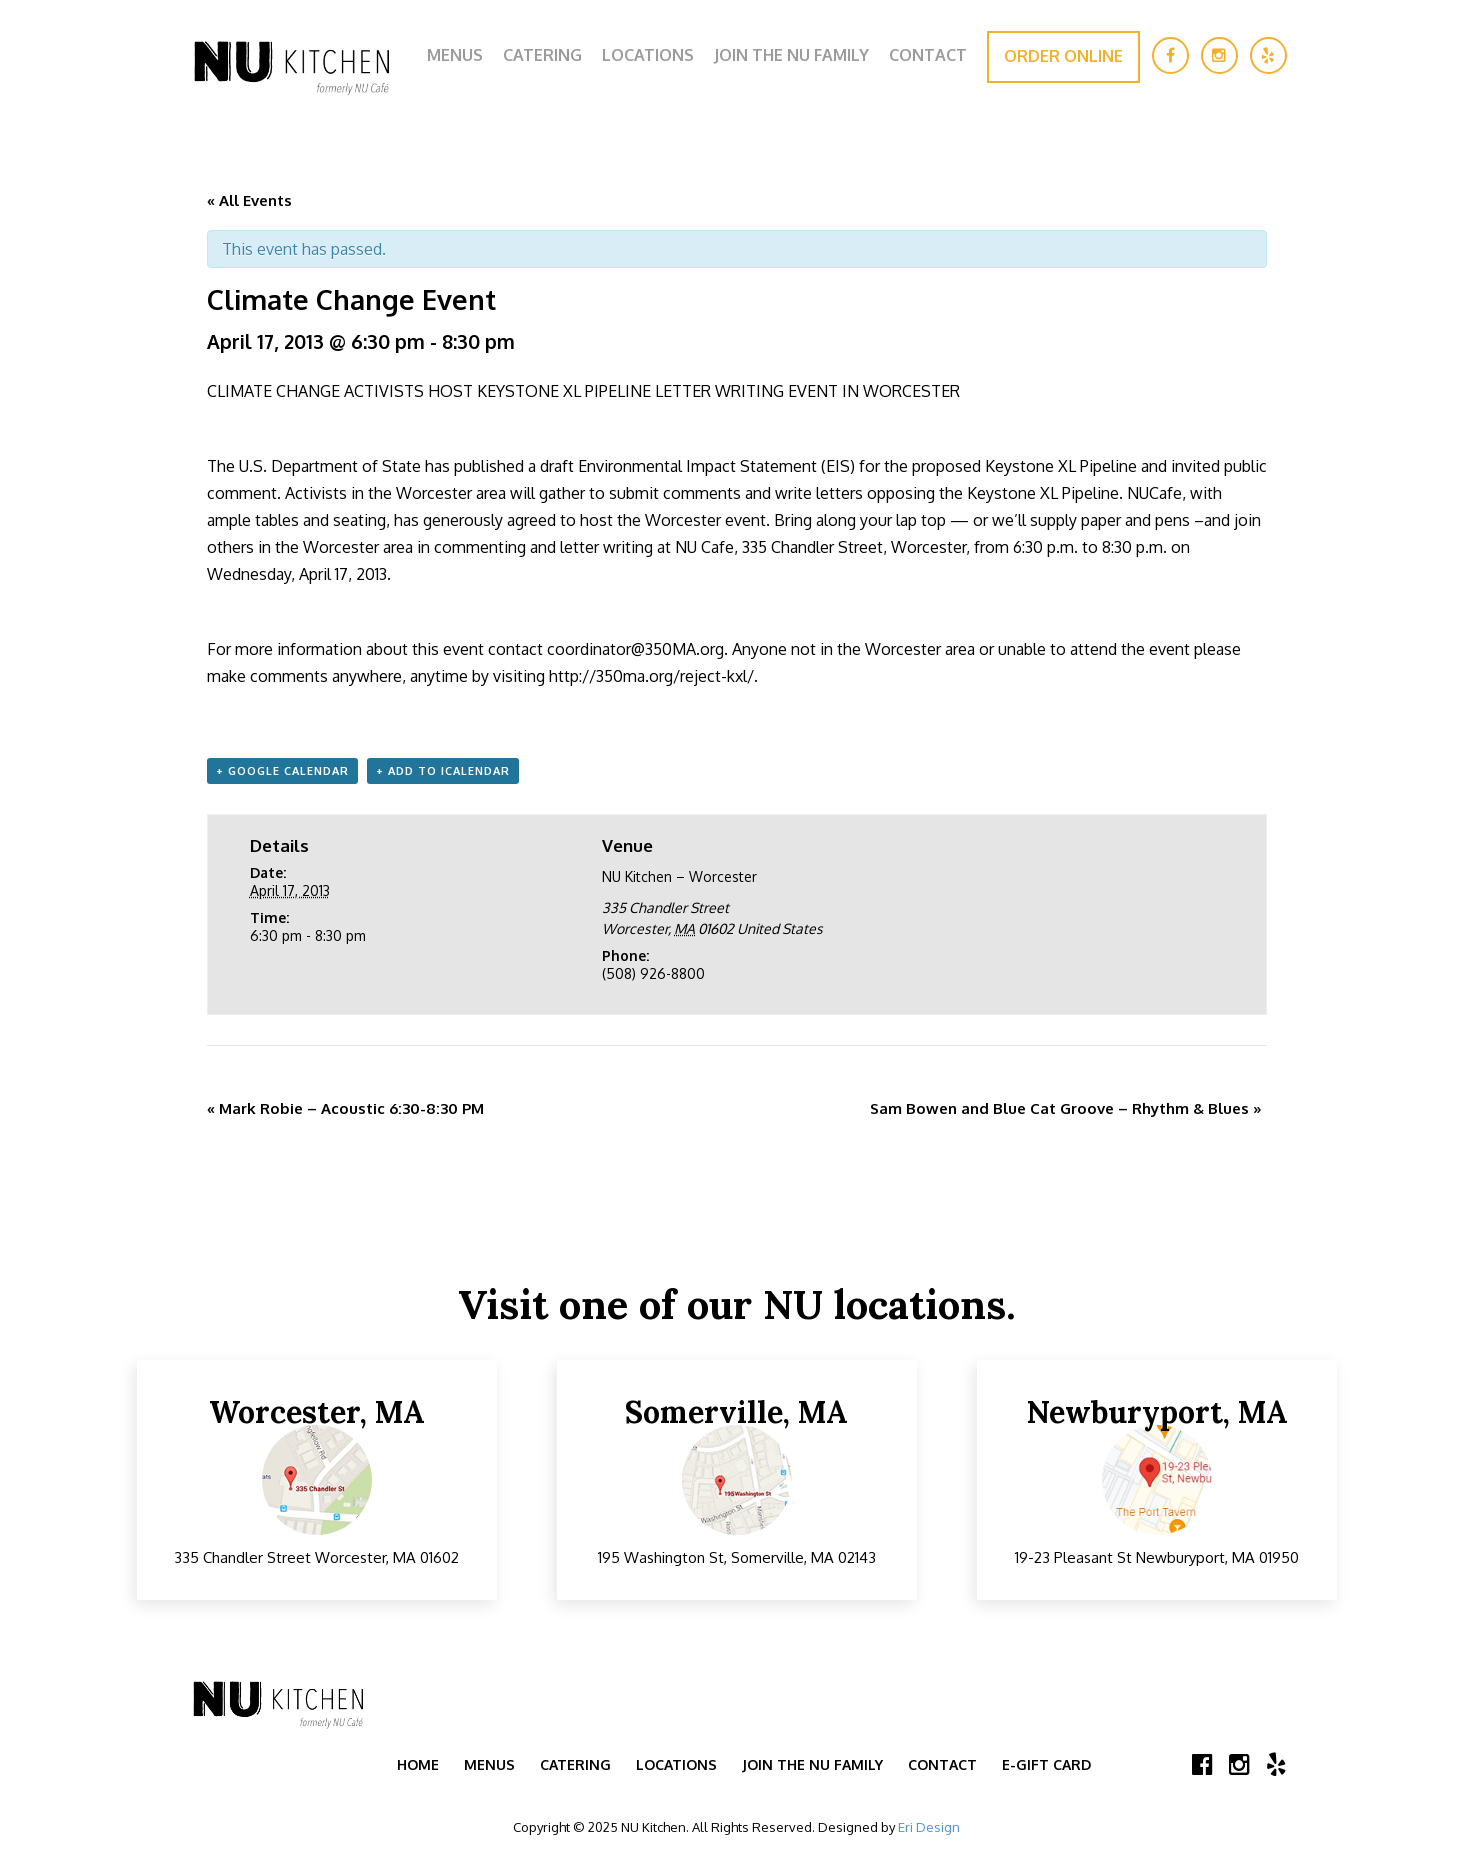 The height and width of the screenshot is (1855, 1473). What do you see at coordinates (704, 547) in the screenshot?
I see `NU Cafe` at bounding box center [704, 547].